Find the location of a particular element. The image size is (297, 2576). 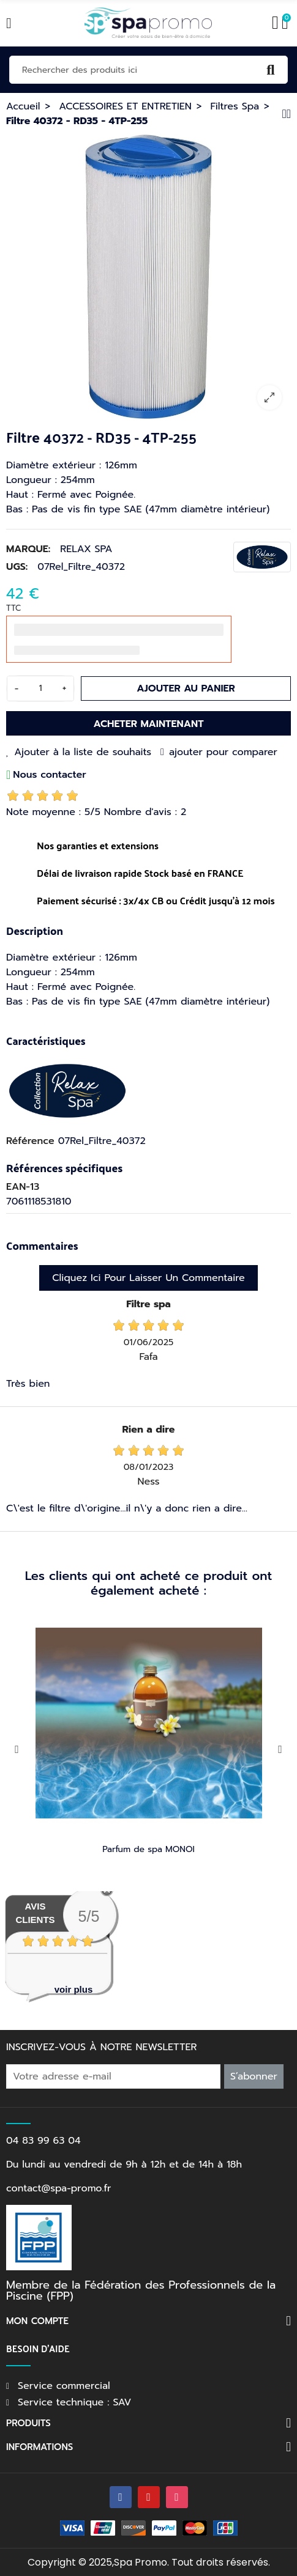

RELAX SPA is located at coordinates (86, 549).